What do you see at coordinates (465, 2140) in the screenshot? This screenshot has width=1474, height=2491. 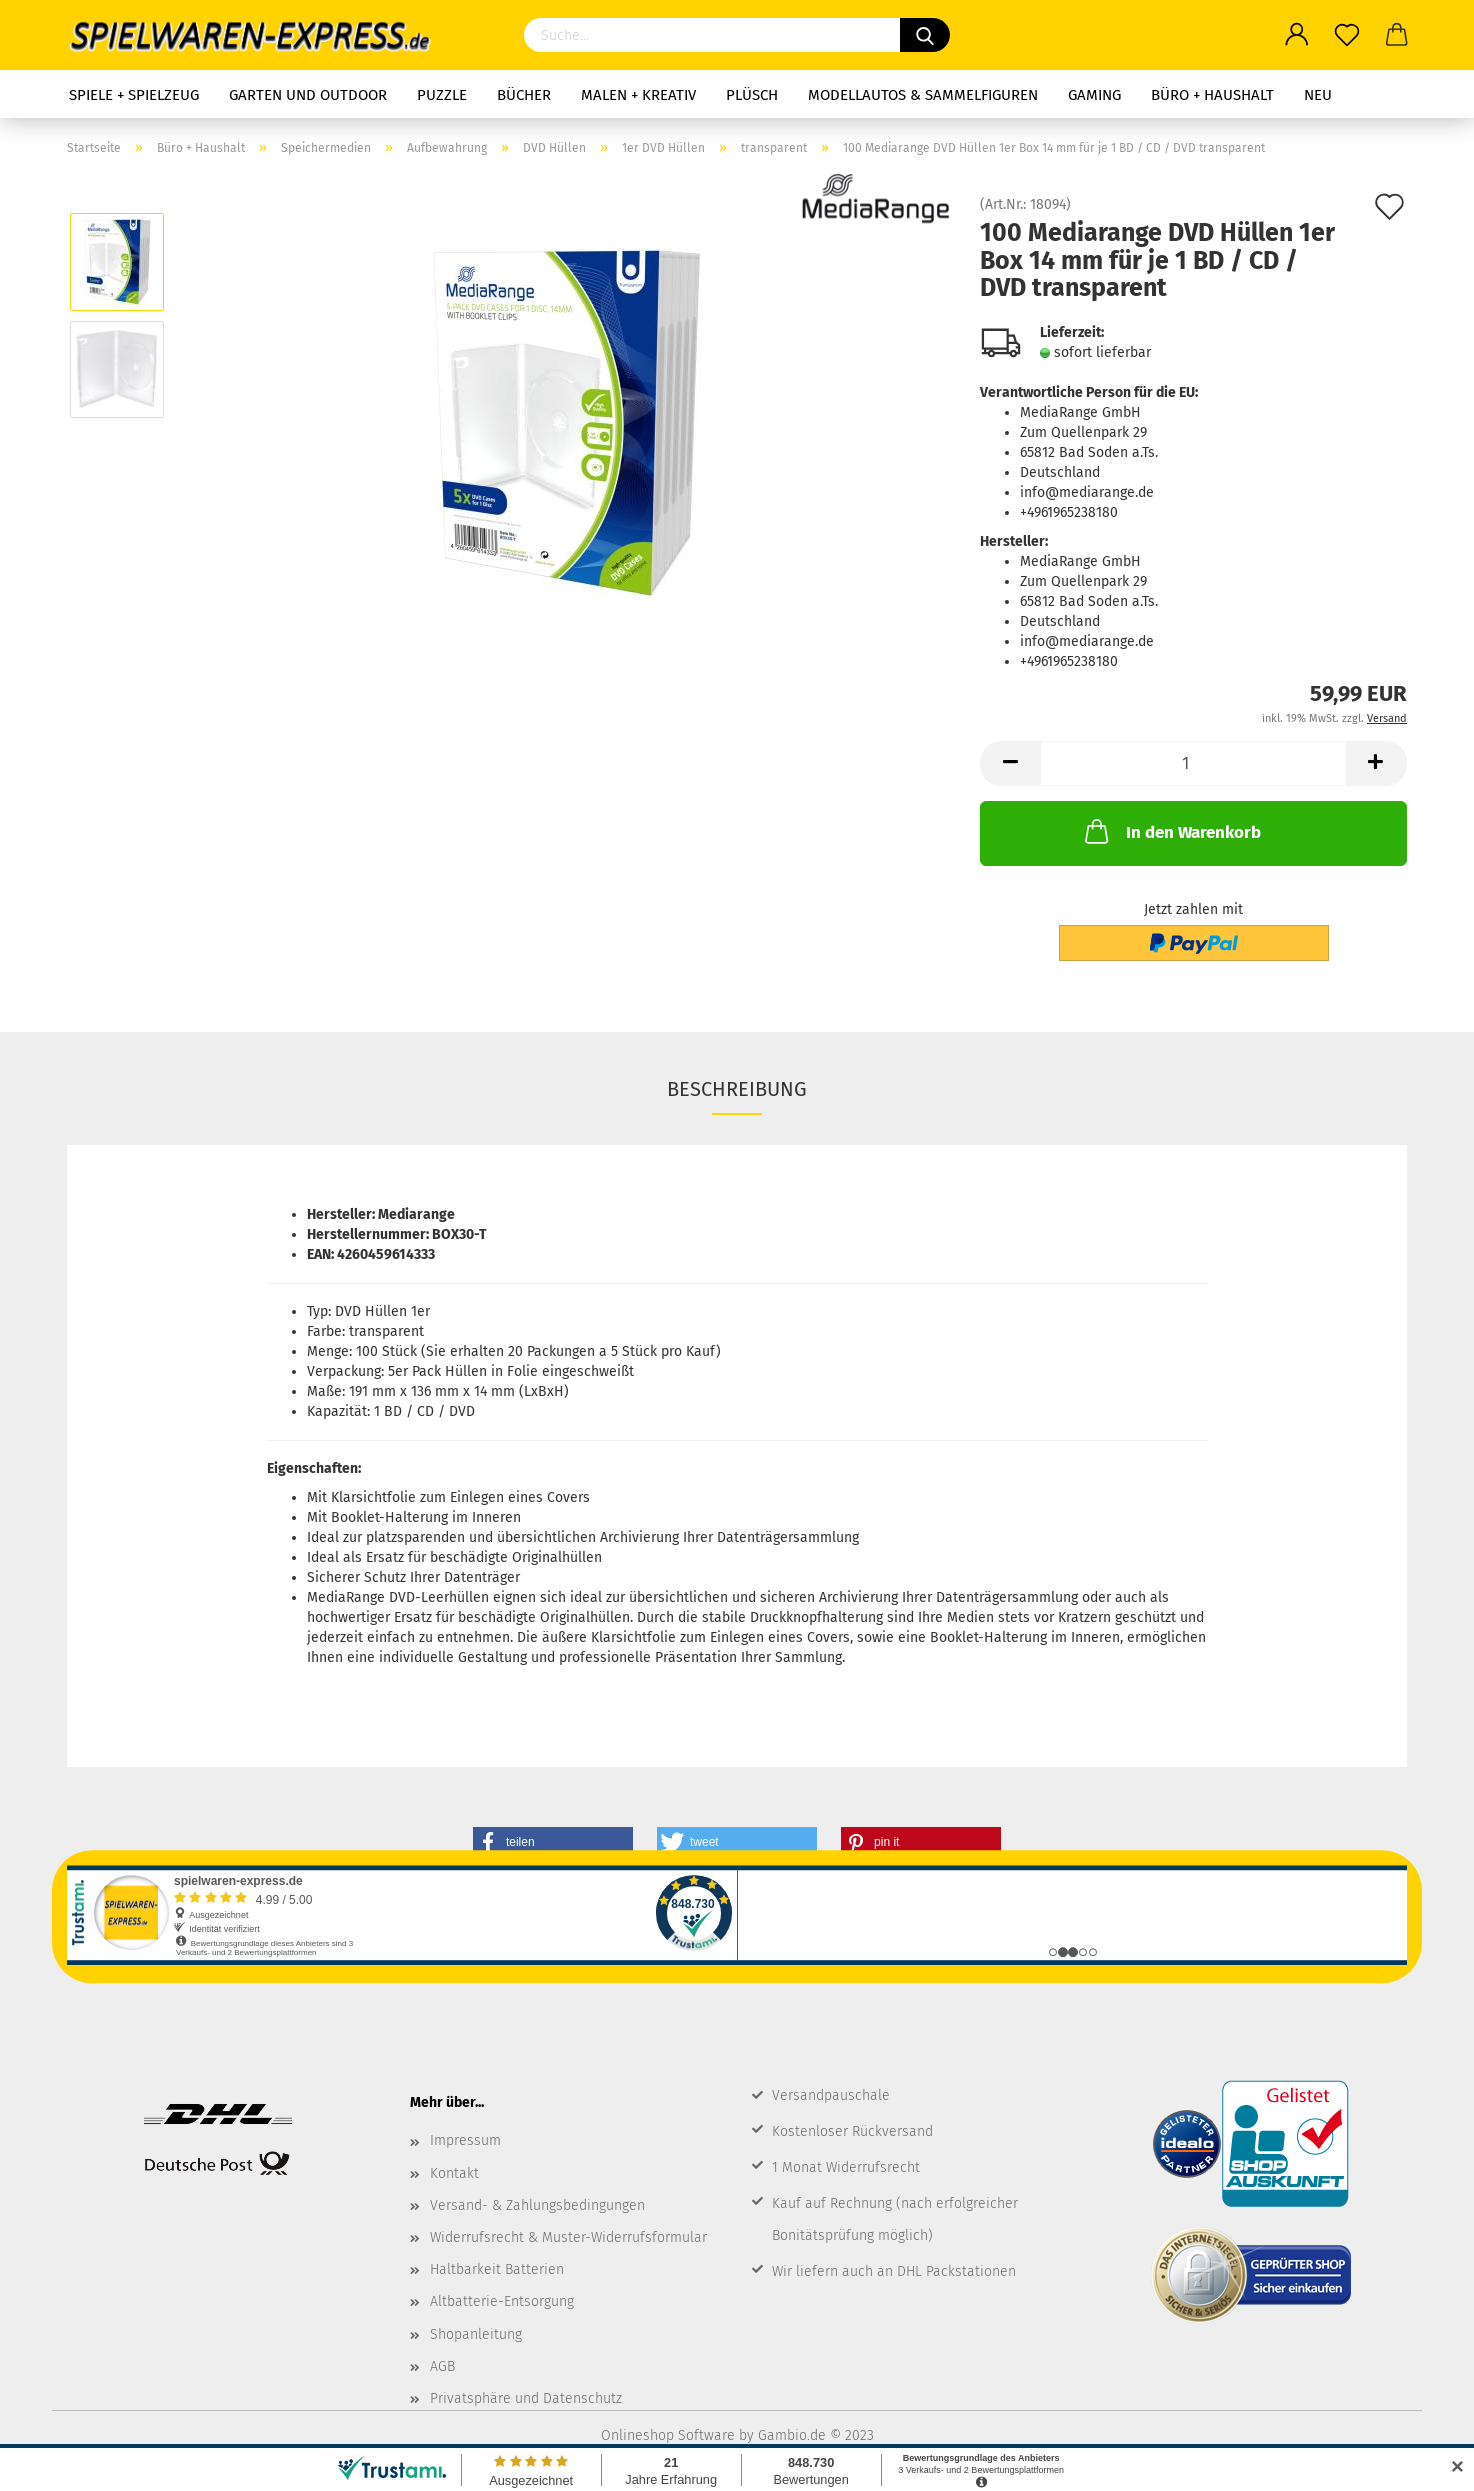 I see `Impressum` at bounding box center [465, 2140].